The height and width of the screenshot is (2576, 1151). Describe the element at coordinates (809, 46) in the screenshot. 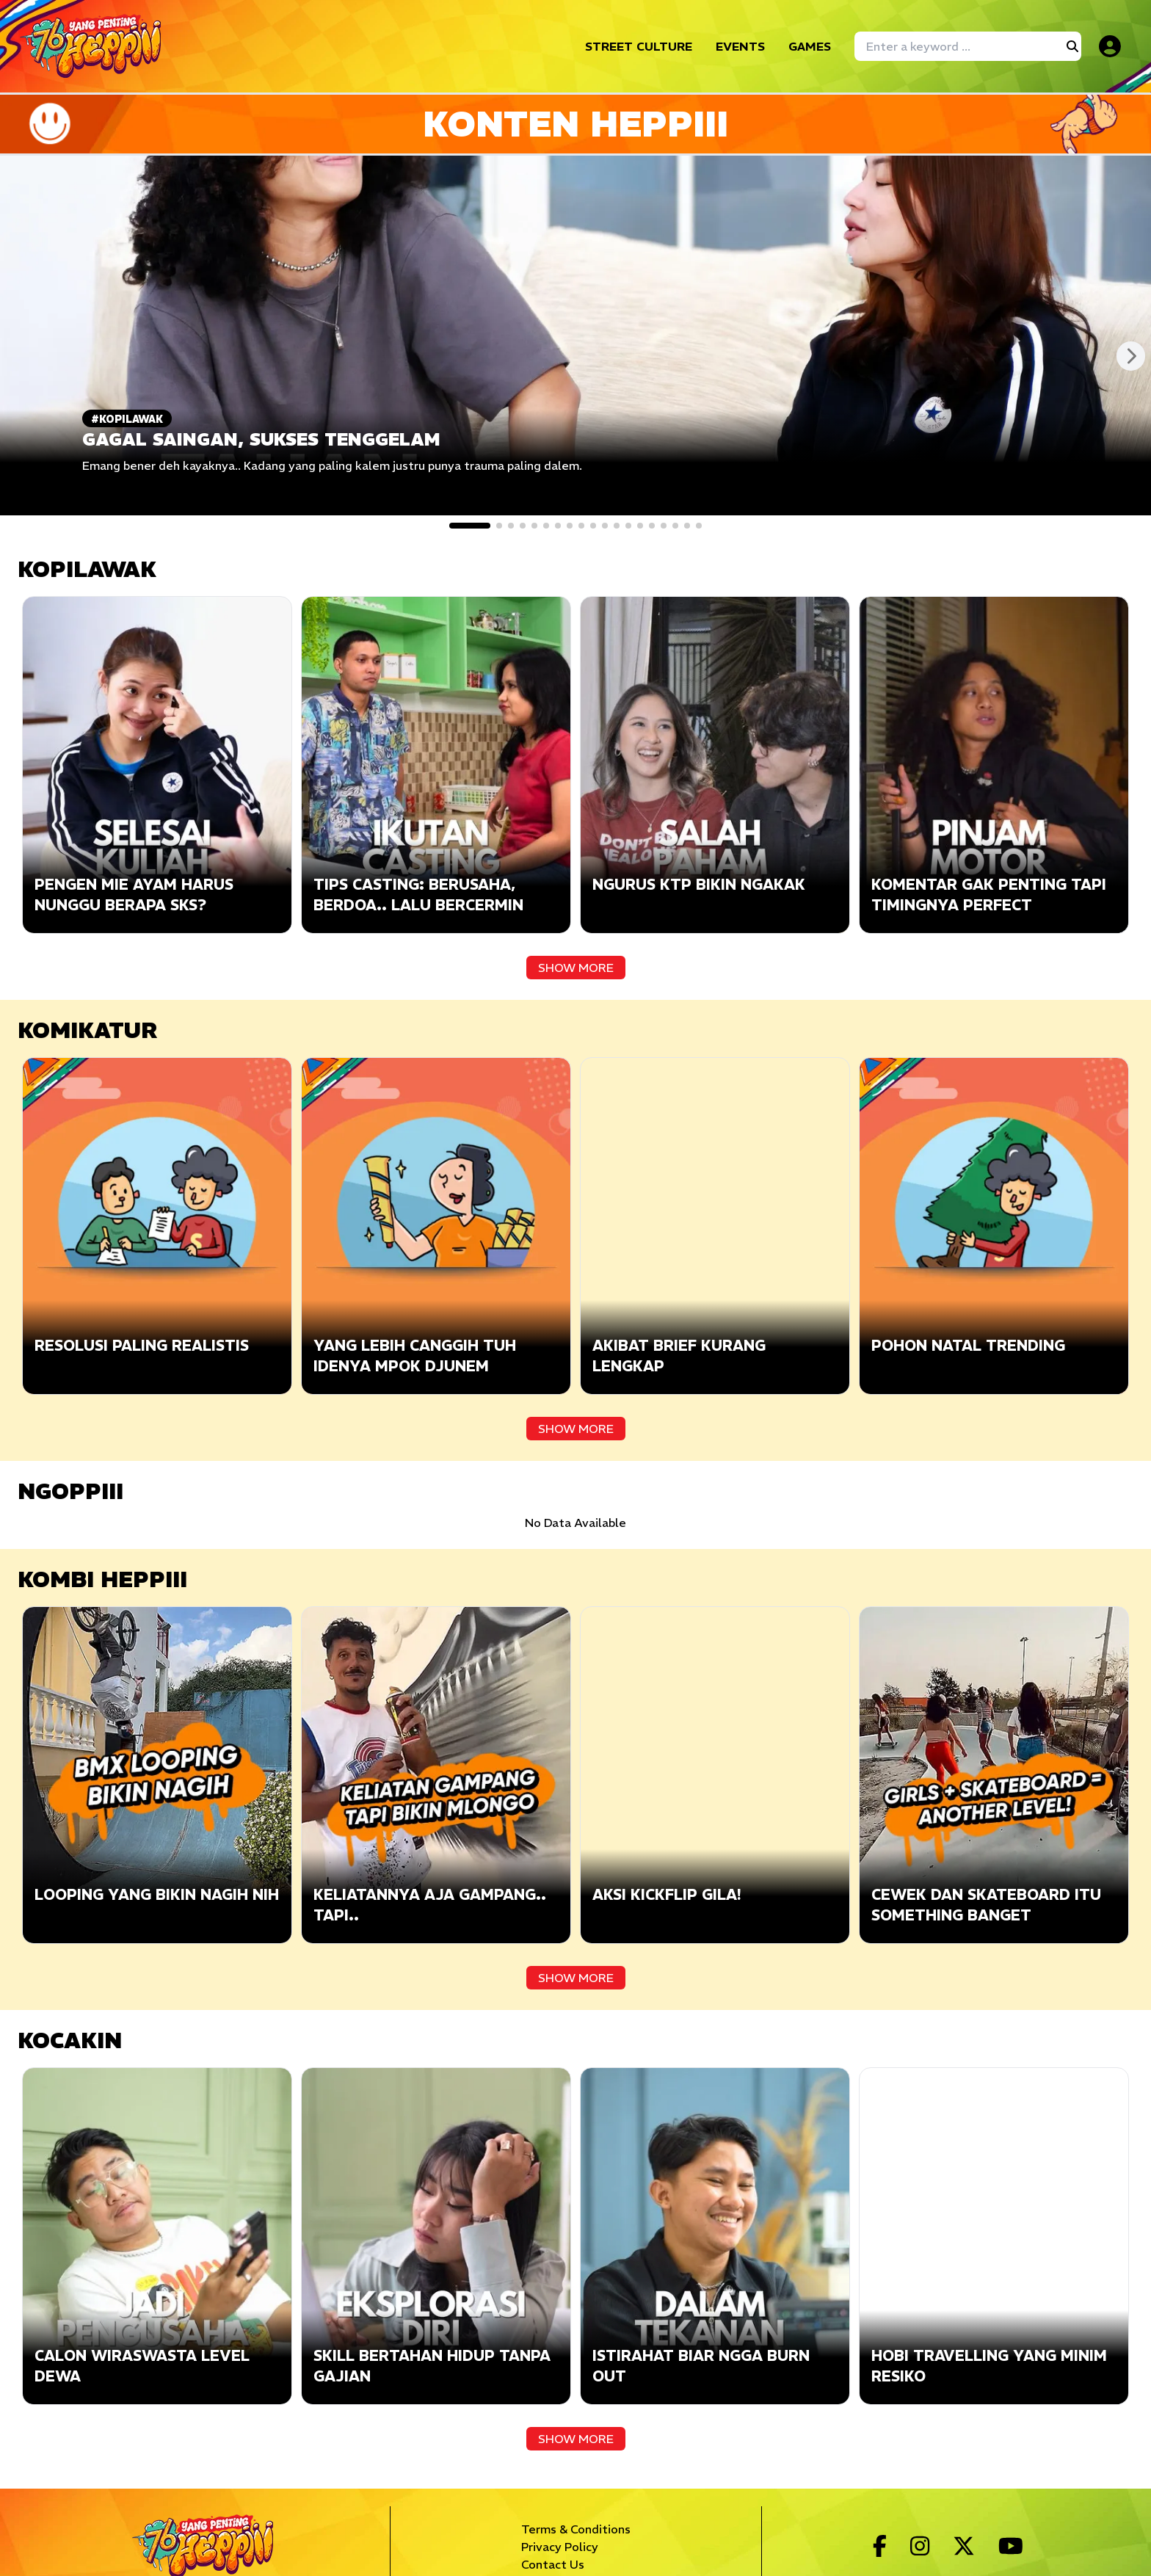

I see `GAMES` at that location.